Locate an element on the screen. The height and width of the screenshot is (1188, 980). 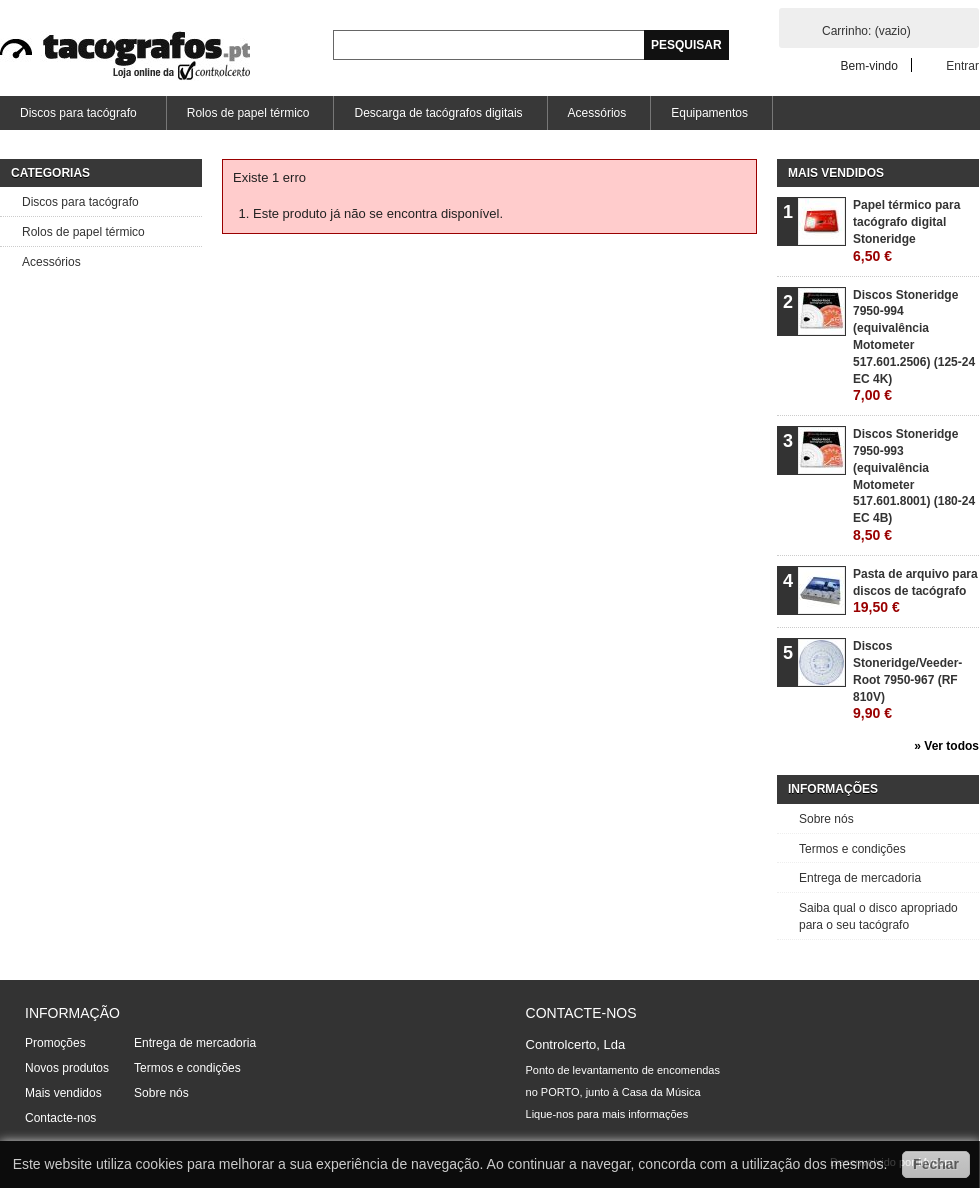
Descarga de tacógrafos digitais is located at coordinates (438, 113).